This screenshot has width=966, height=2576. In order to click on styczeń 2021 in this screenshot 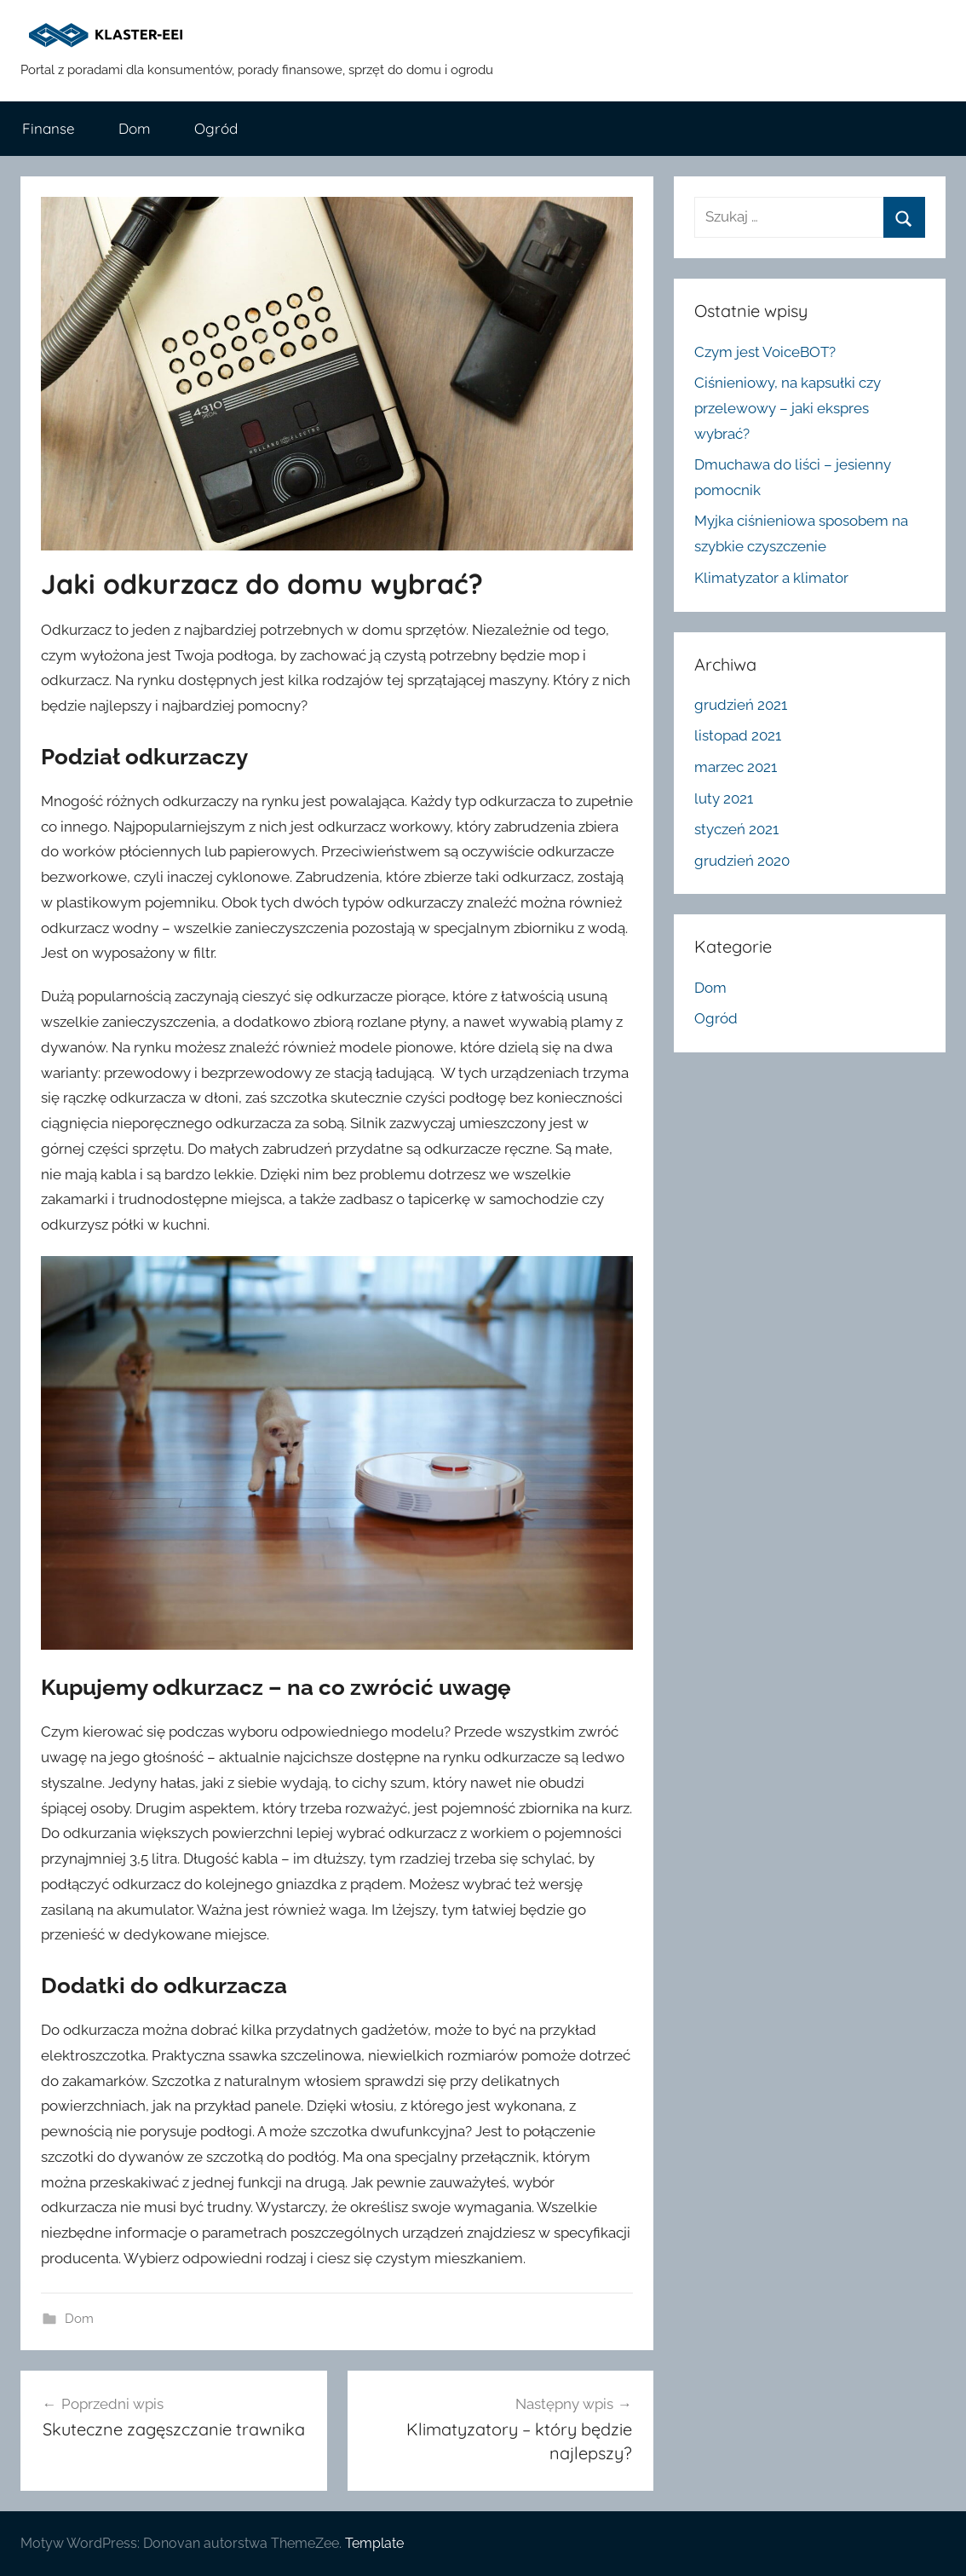, I will do `click(736, 829)`.